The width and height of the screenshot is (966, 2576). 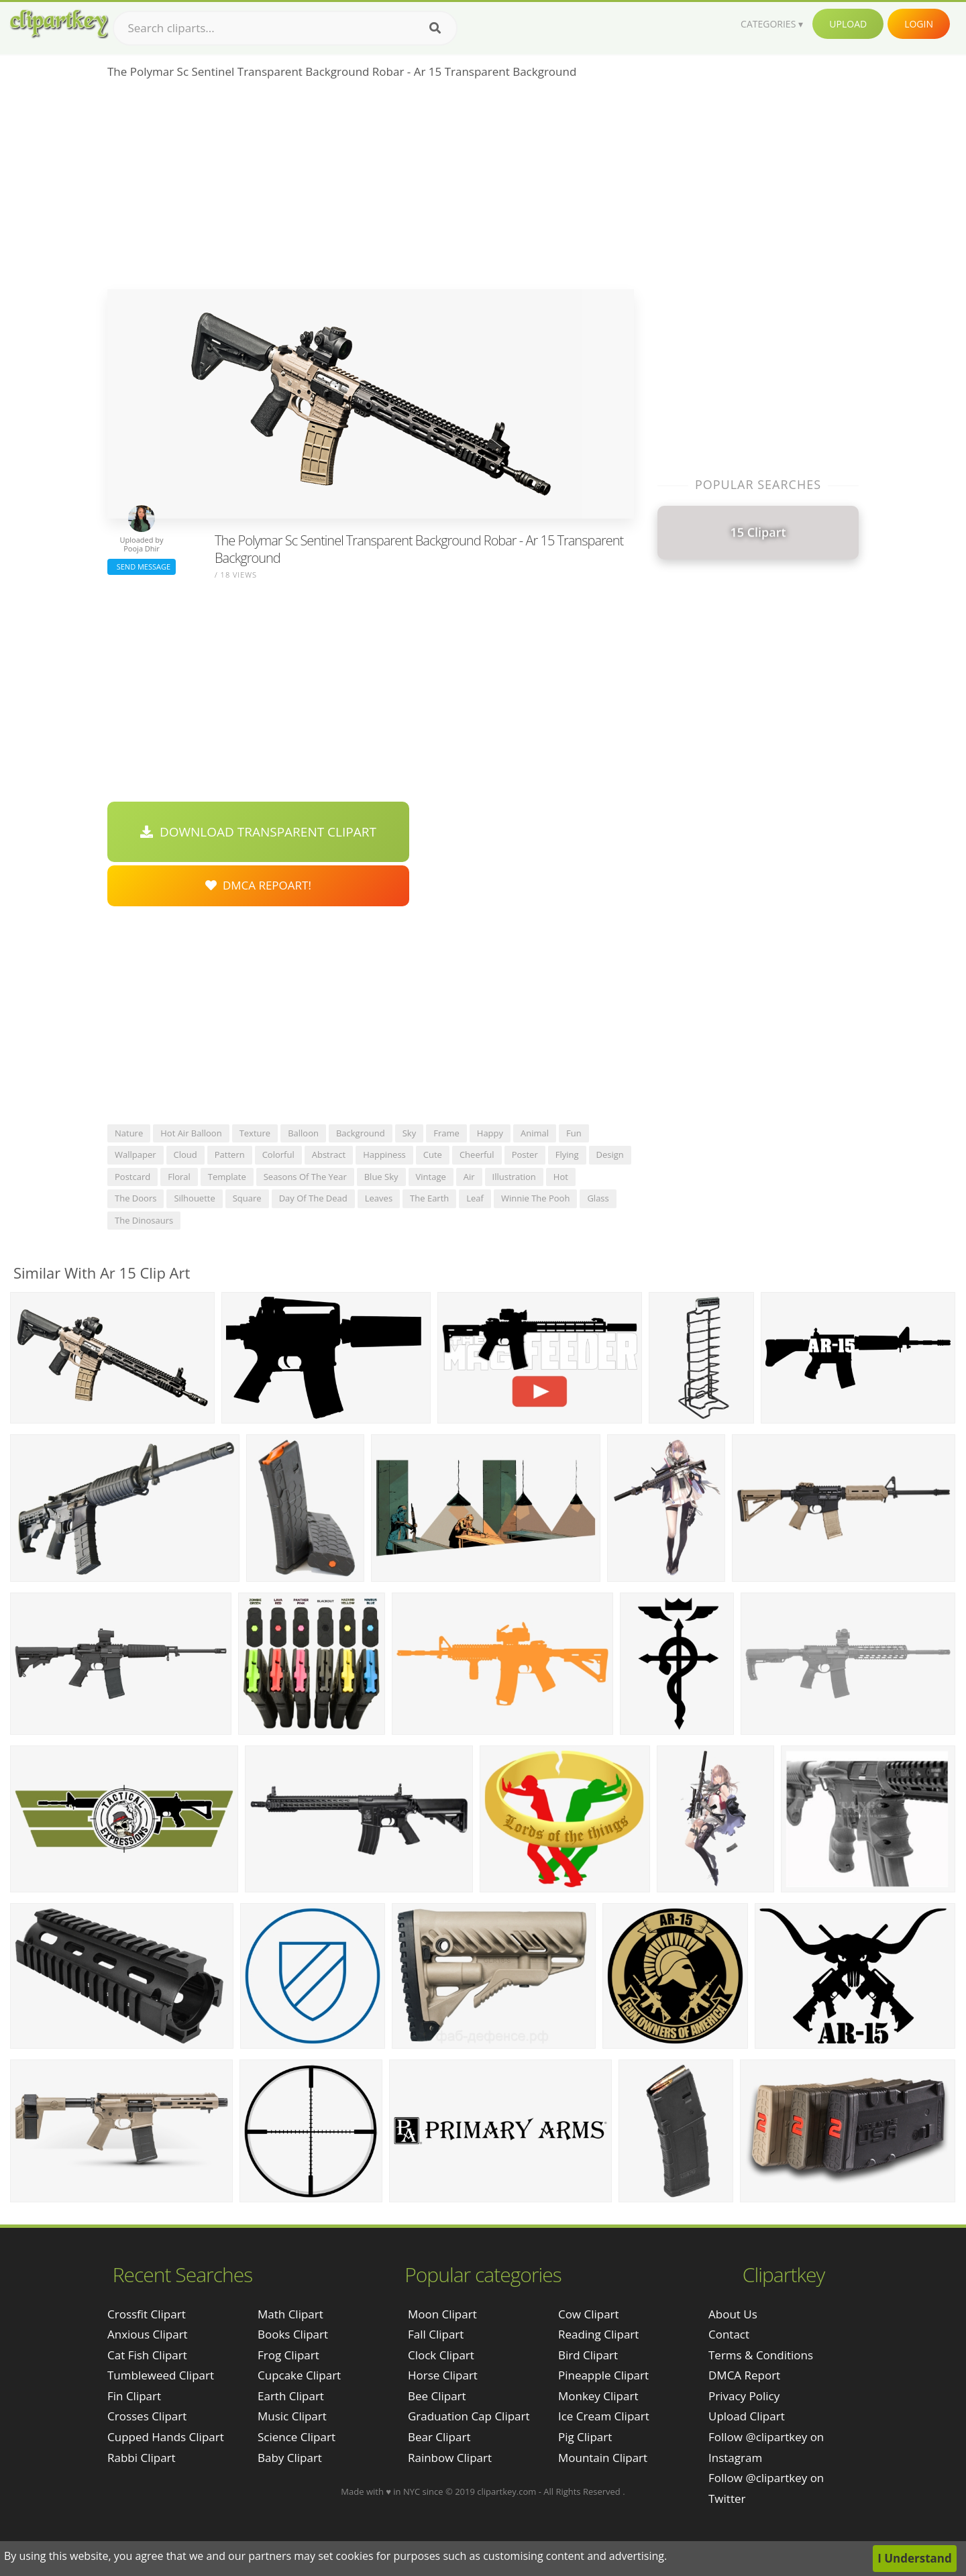 I want to click on cupped hands clipart, so click(x=165, y=2437).